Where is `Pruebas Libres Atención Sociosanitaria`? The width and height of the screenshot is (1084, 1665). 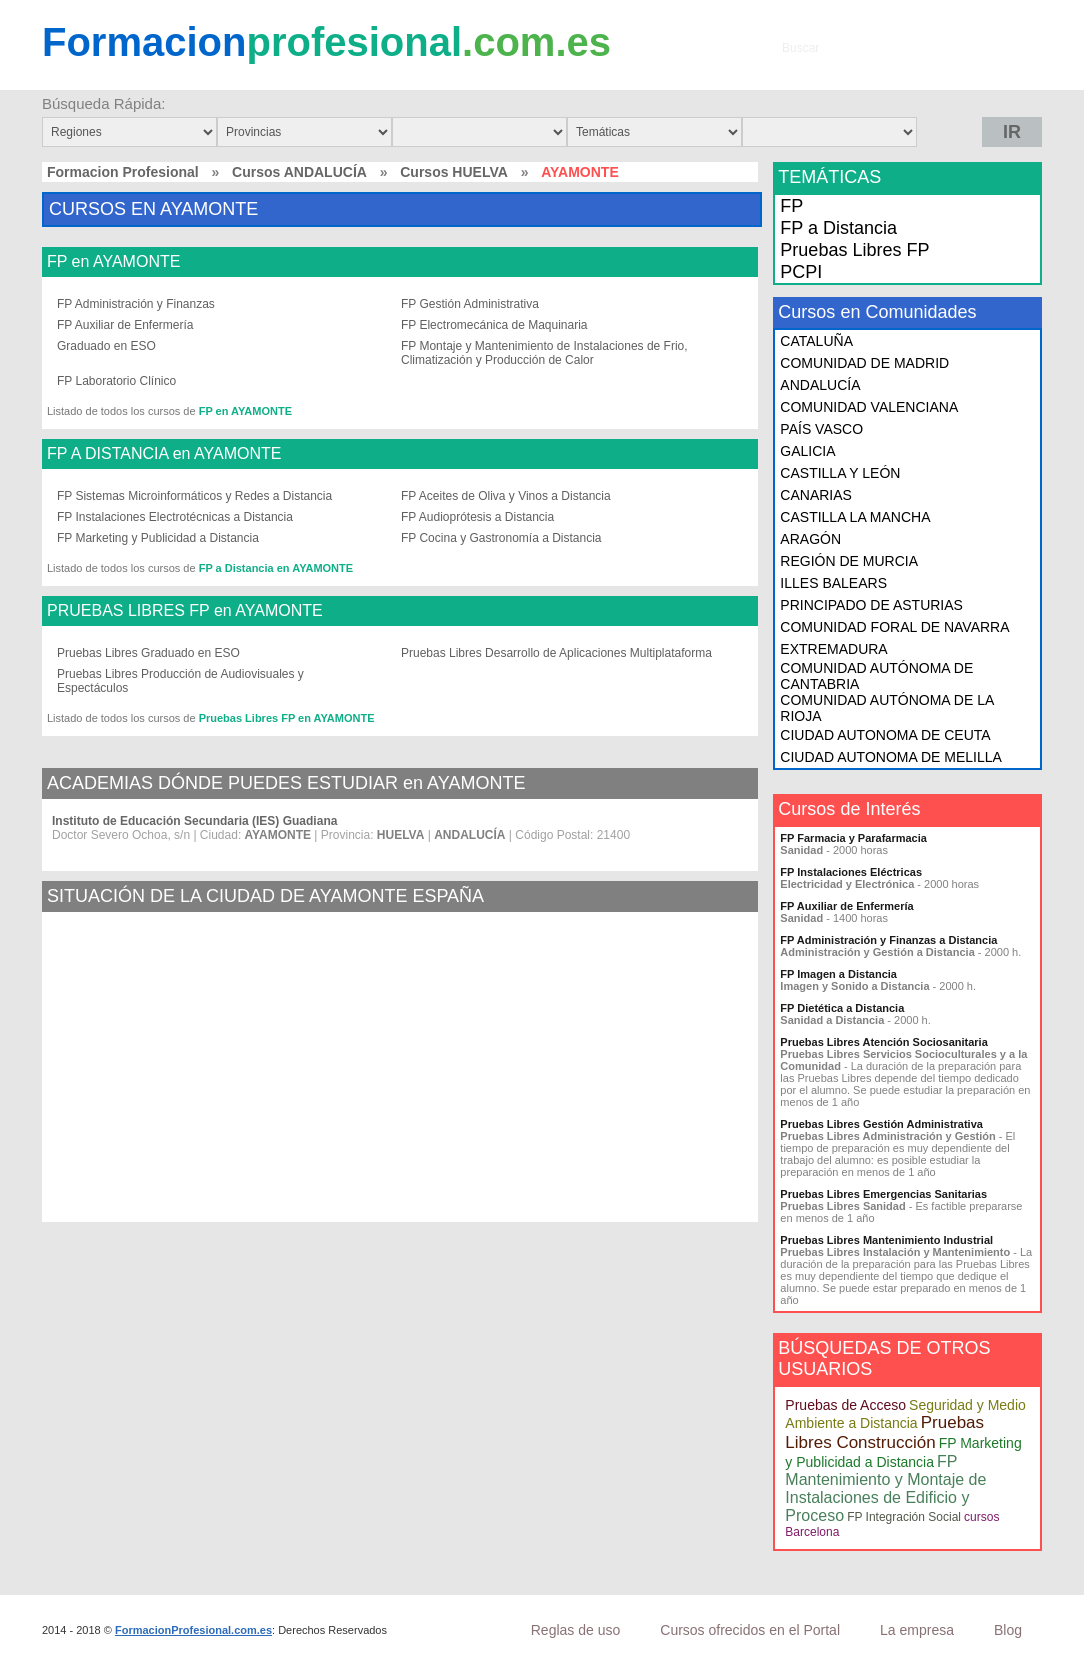
Pruebas Libres Atención Sociosanitaria is located at coordinates (883, 1042).